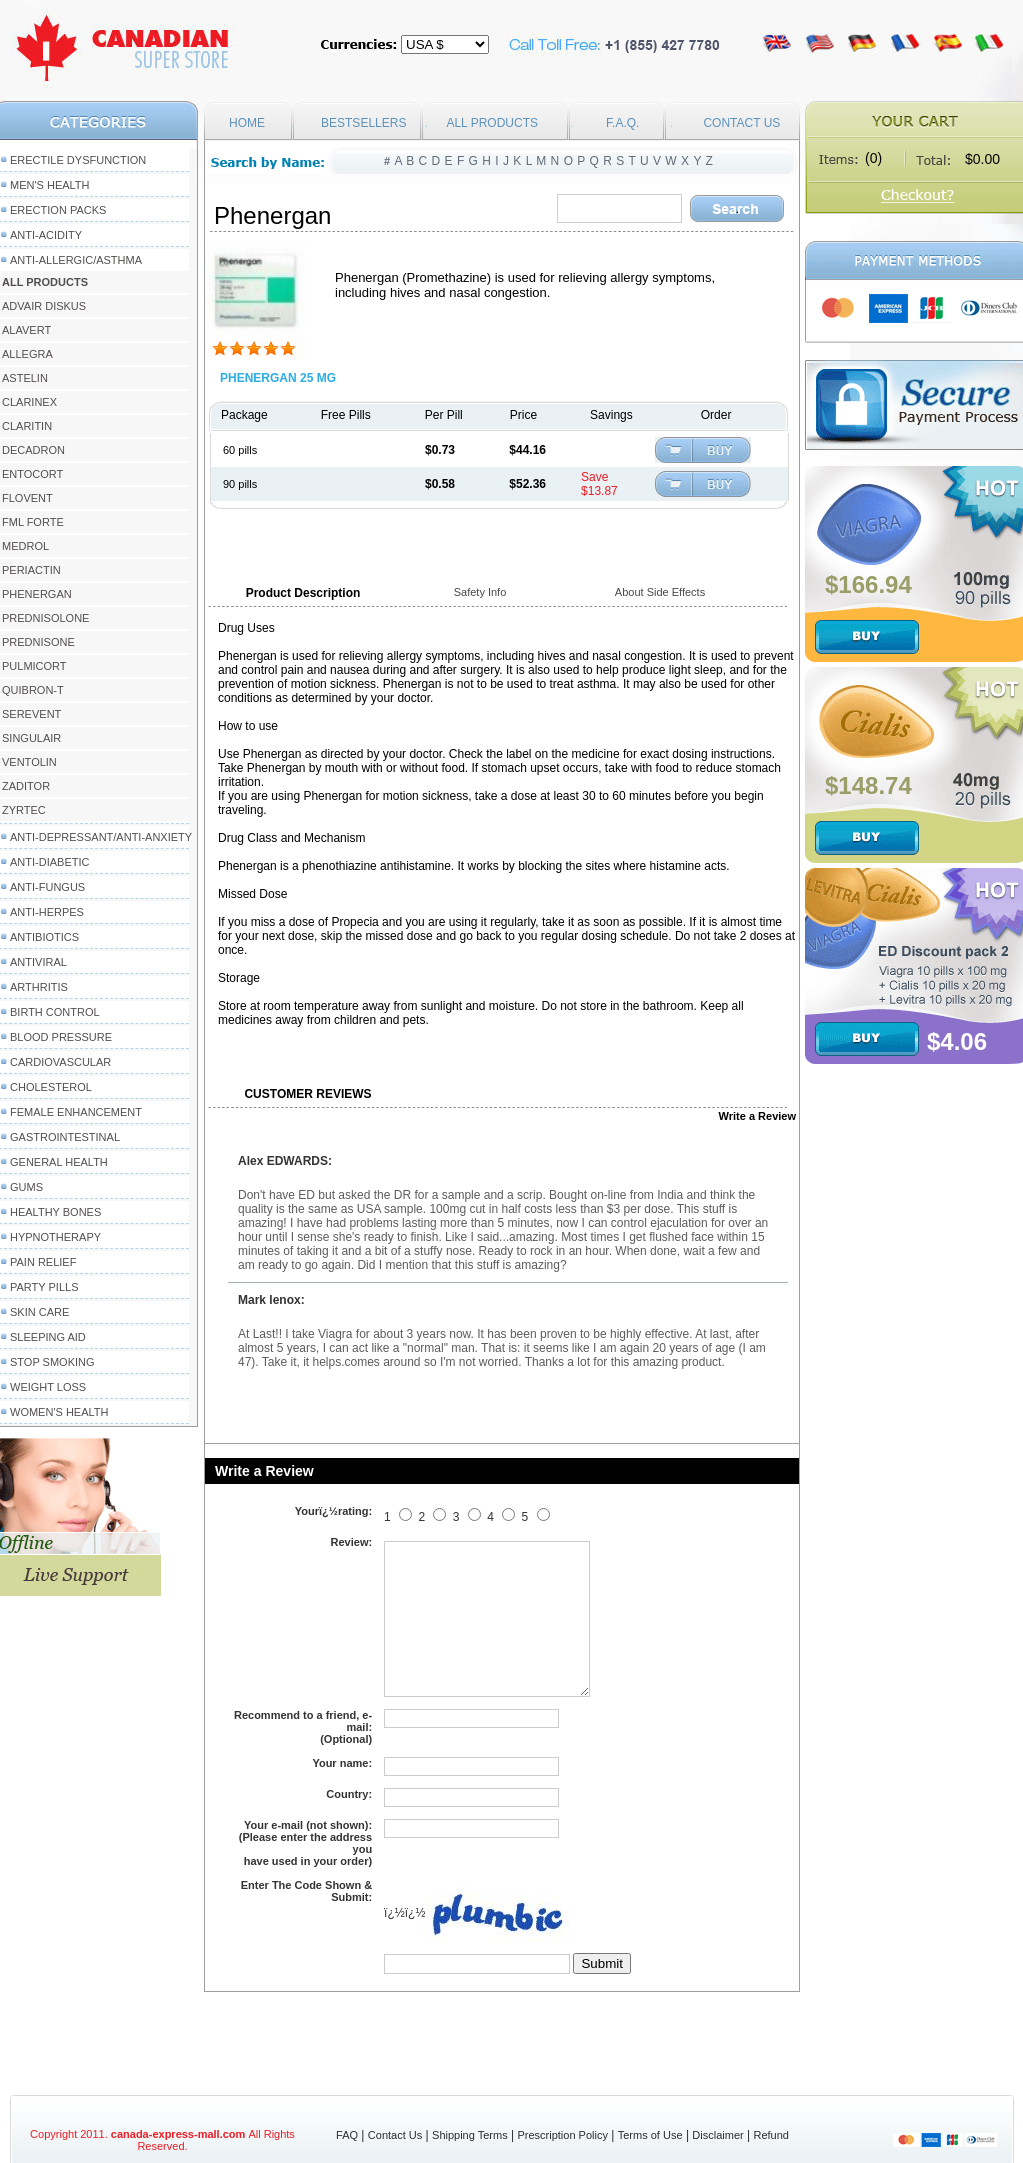 This screenshot has height=2163, width=1023. Describe the element at coordinates (480, 592) in the screenshot. I see `Safety Info` at that location.